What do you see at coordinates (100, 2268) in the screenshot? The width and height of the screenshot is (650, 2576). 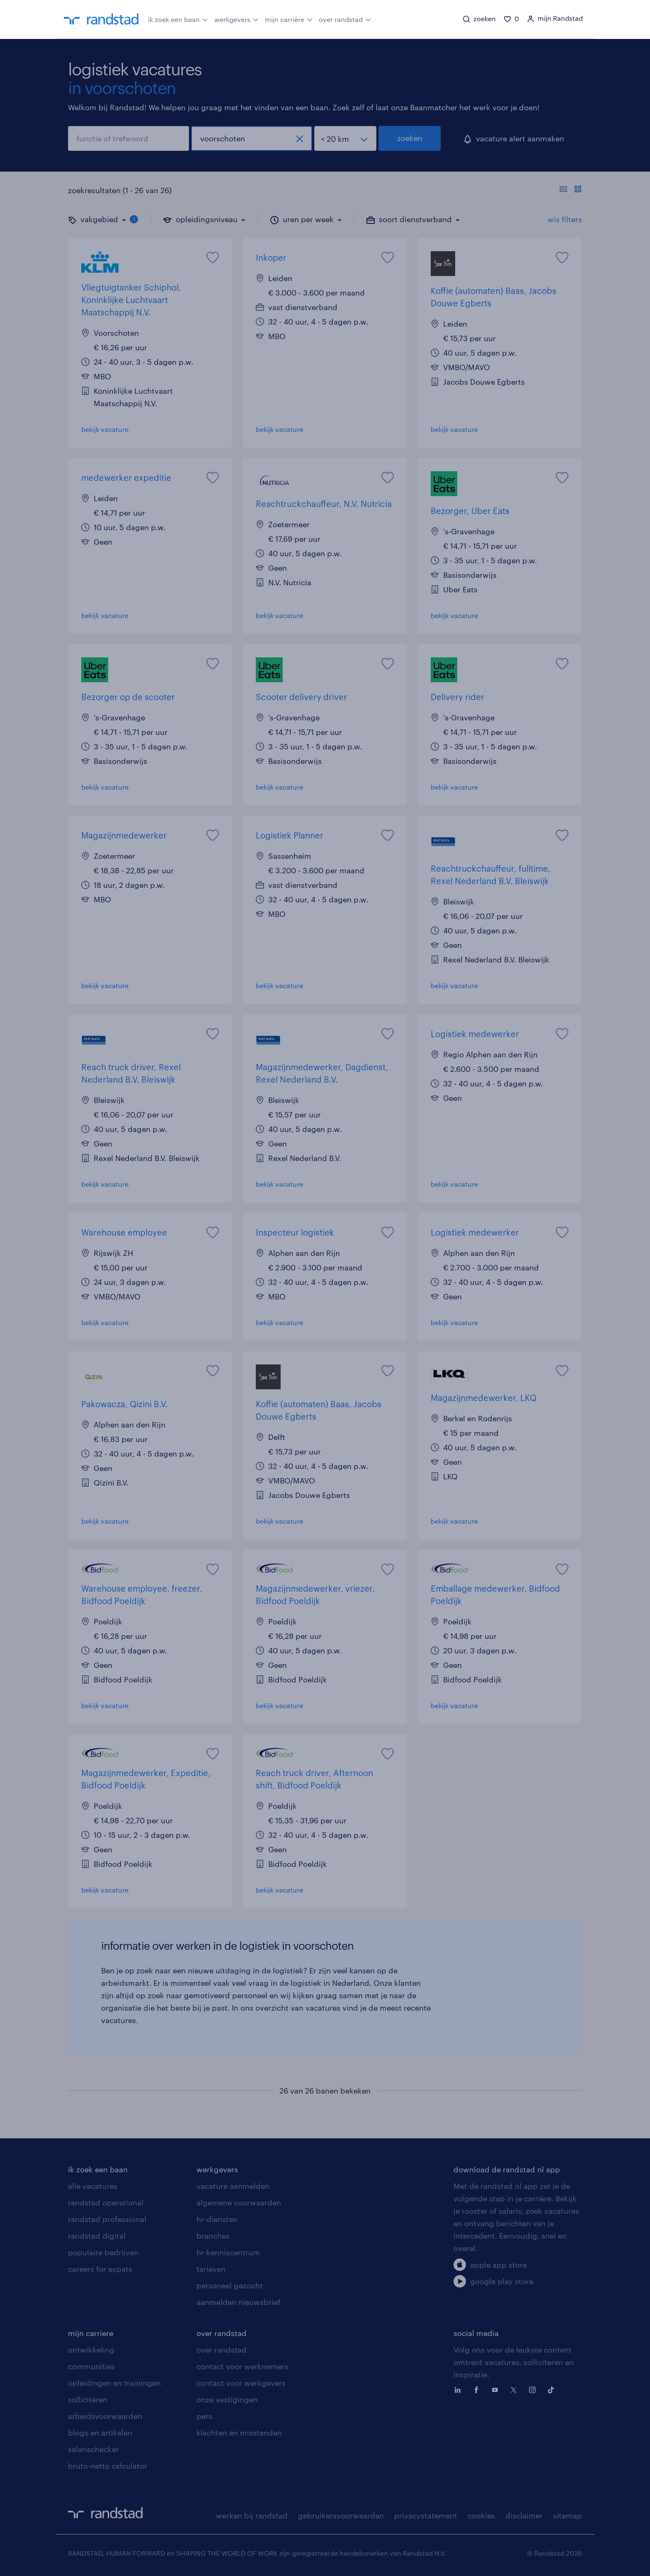 I see `careers for expats` at bounding box center [100, 2268].